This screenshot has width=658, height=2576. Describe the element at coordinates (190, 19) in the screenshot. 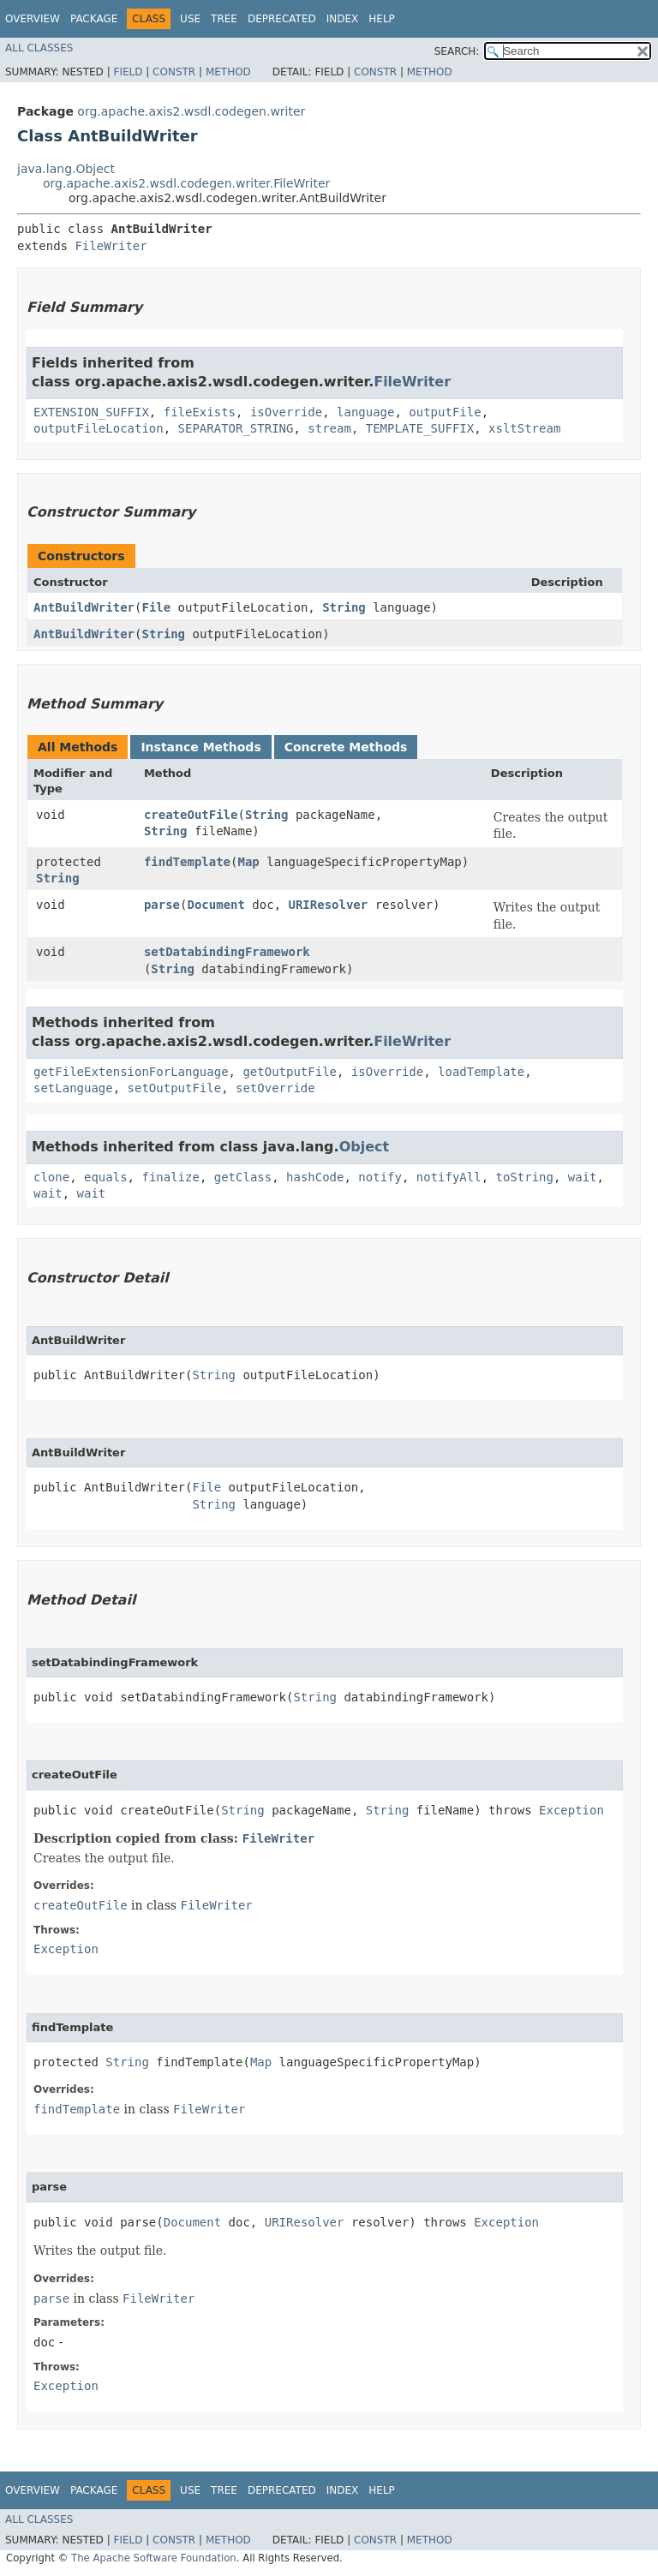

I see `Use` at that location.